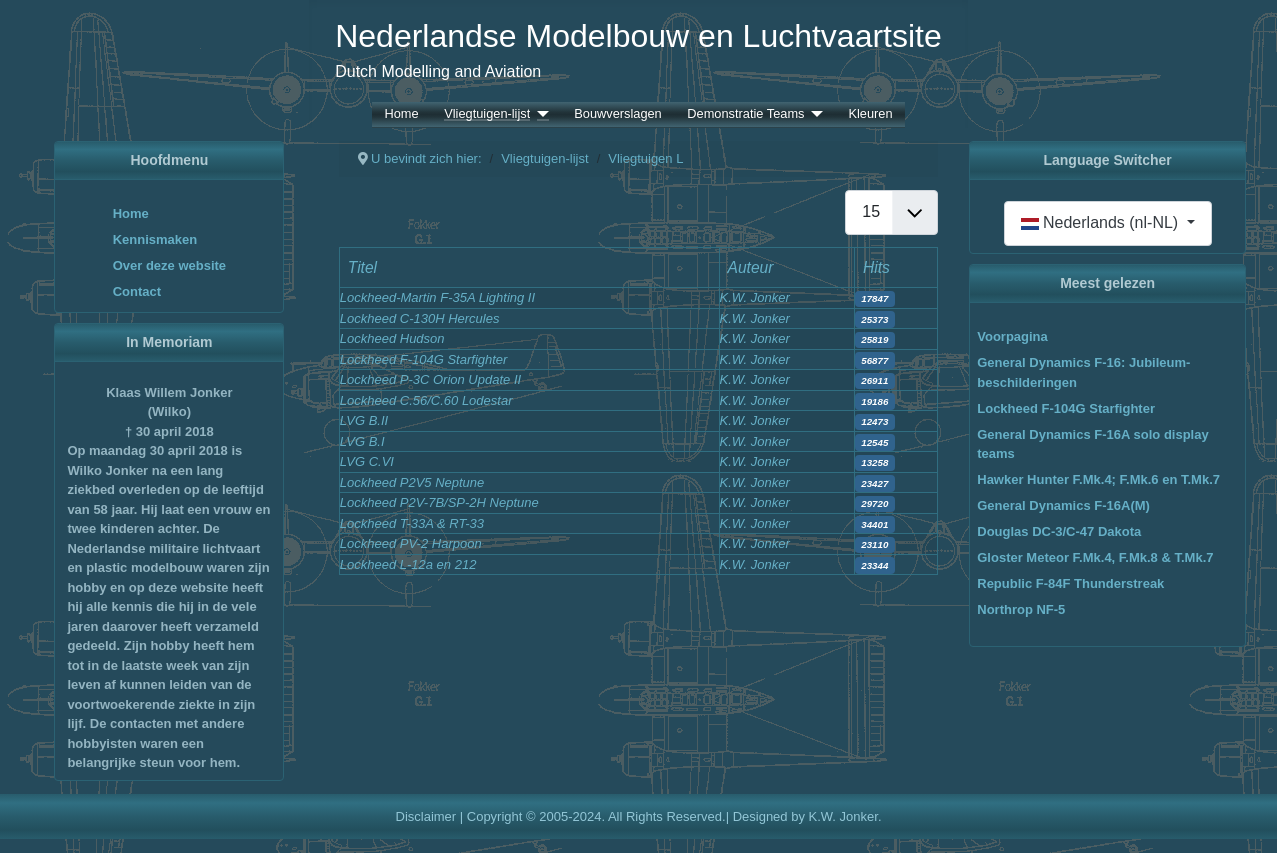 The image size is (1277, 853). I want to click on Kennismaken, so click(155, 239).